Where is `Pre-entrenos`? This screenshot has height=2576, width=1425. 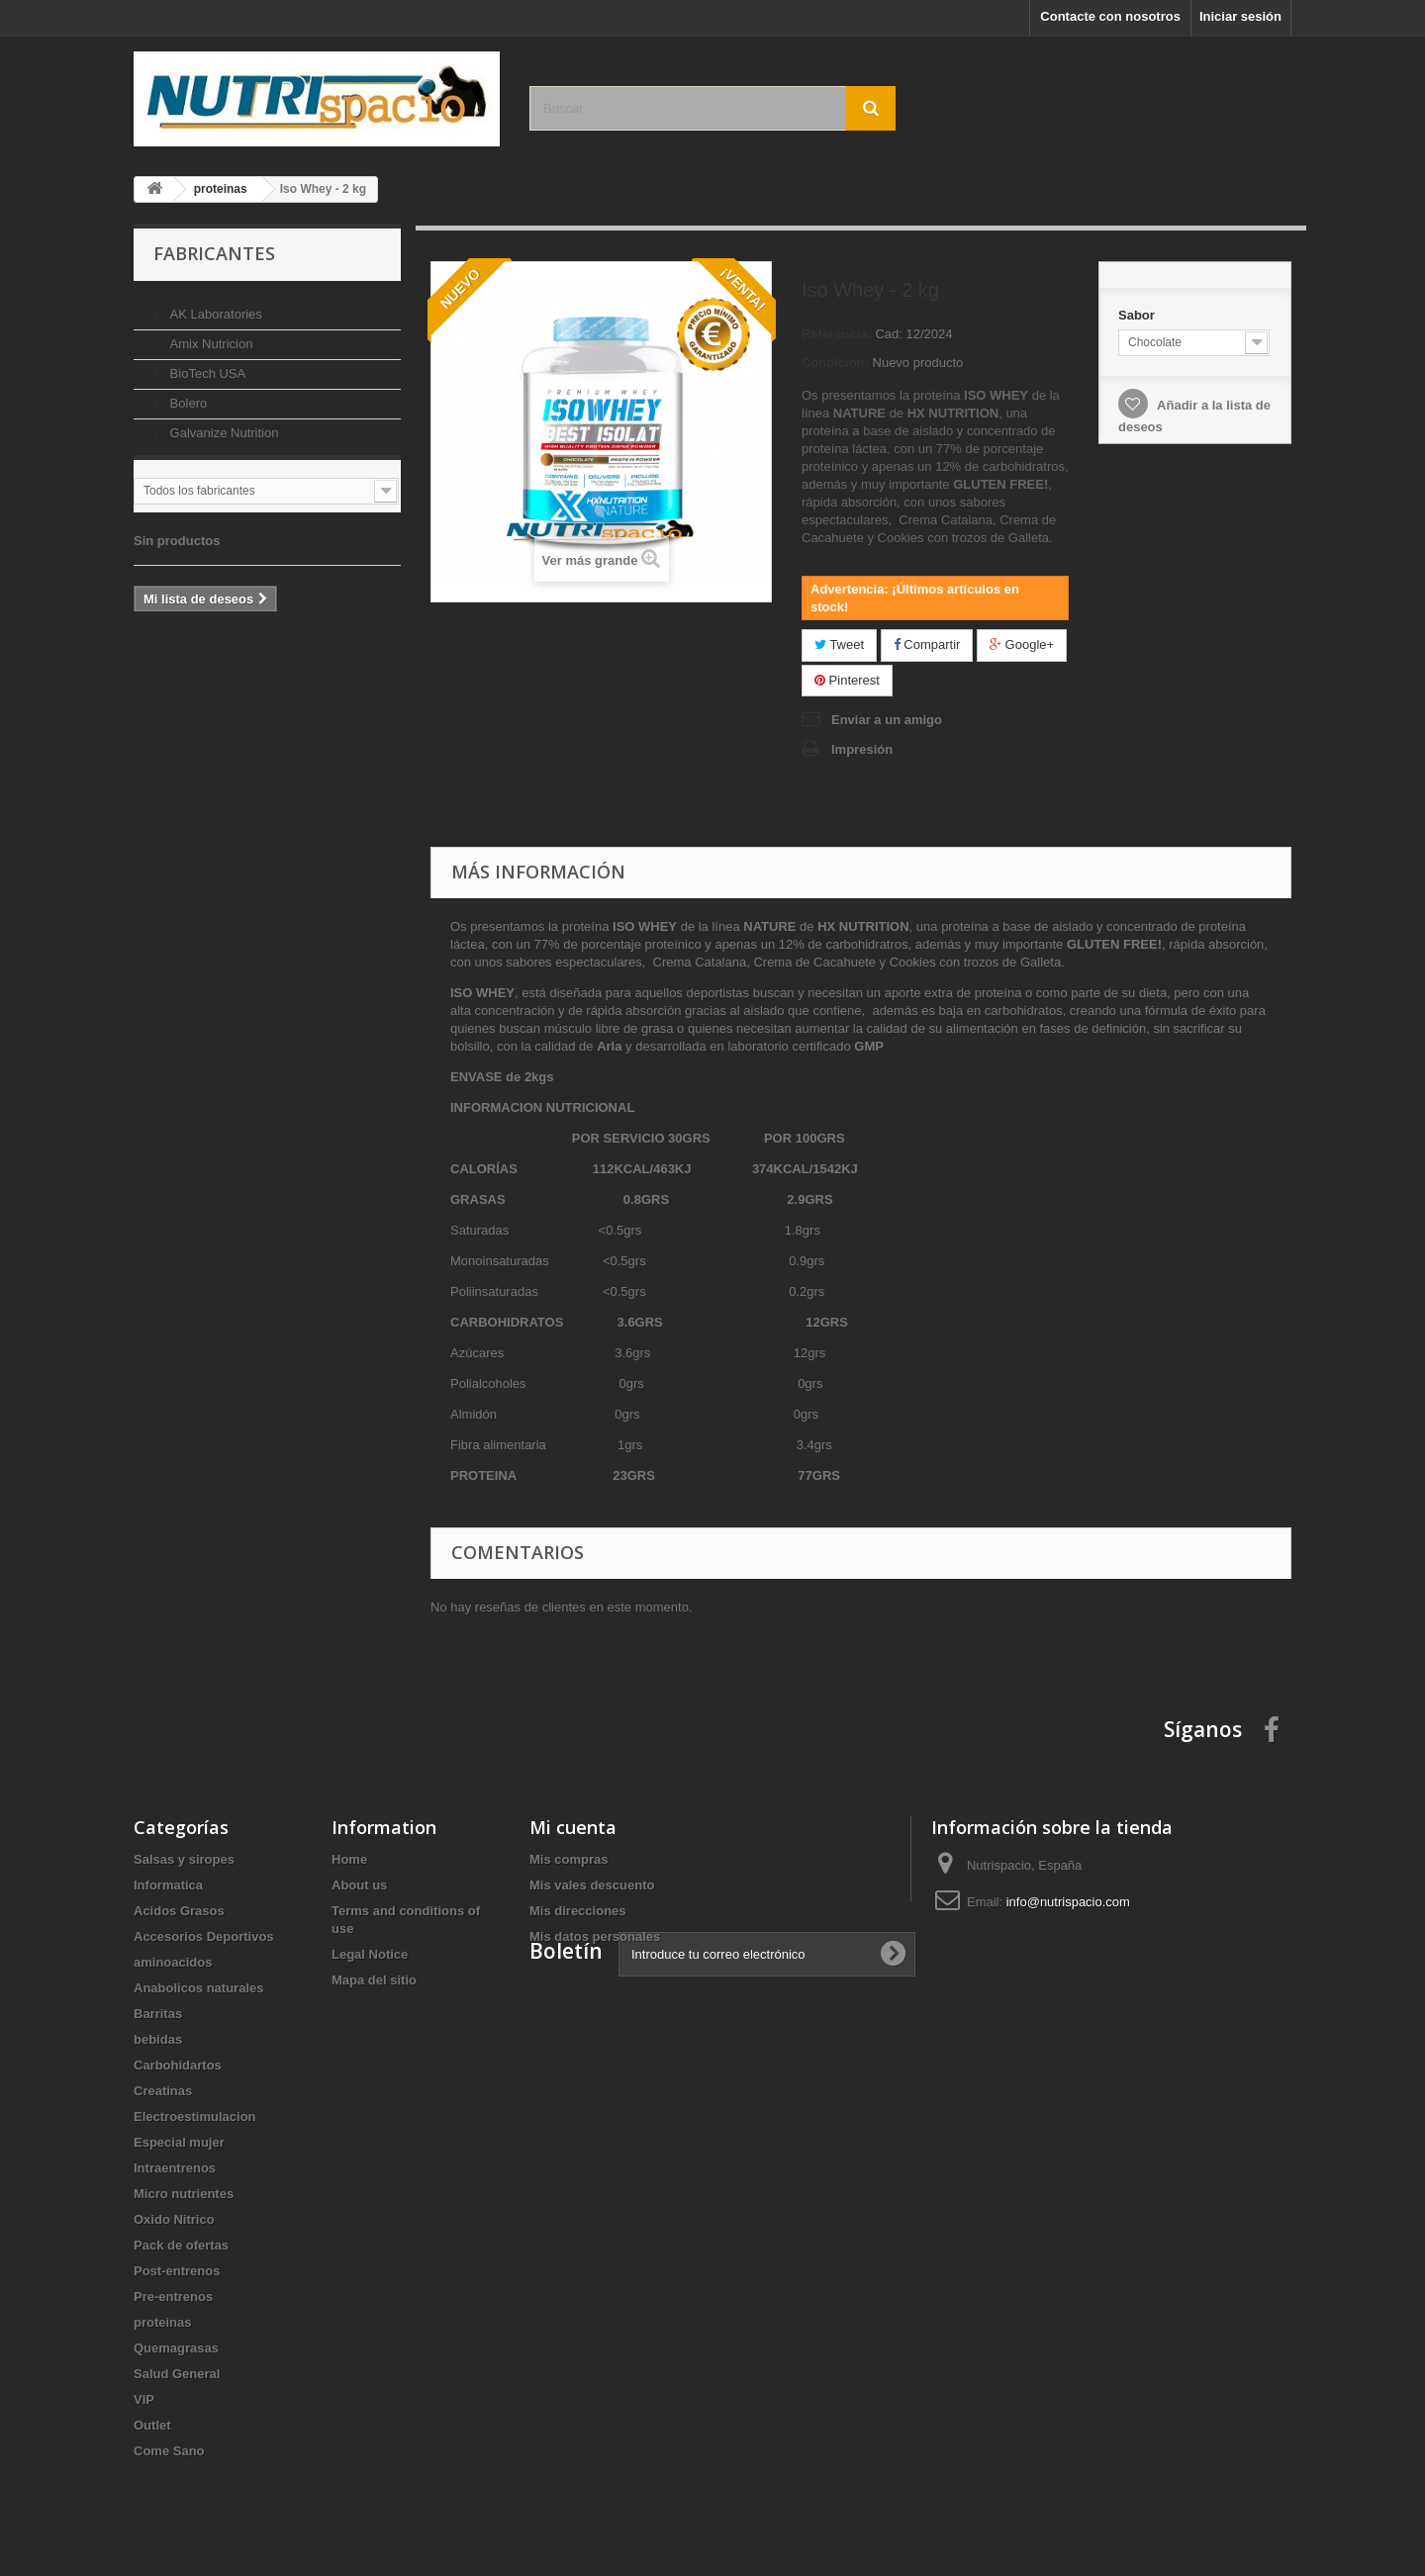
Pre-entrenos is located at coordinates (173, 2296).